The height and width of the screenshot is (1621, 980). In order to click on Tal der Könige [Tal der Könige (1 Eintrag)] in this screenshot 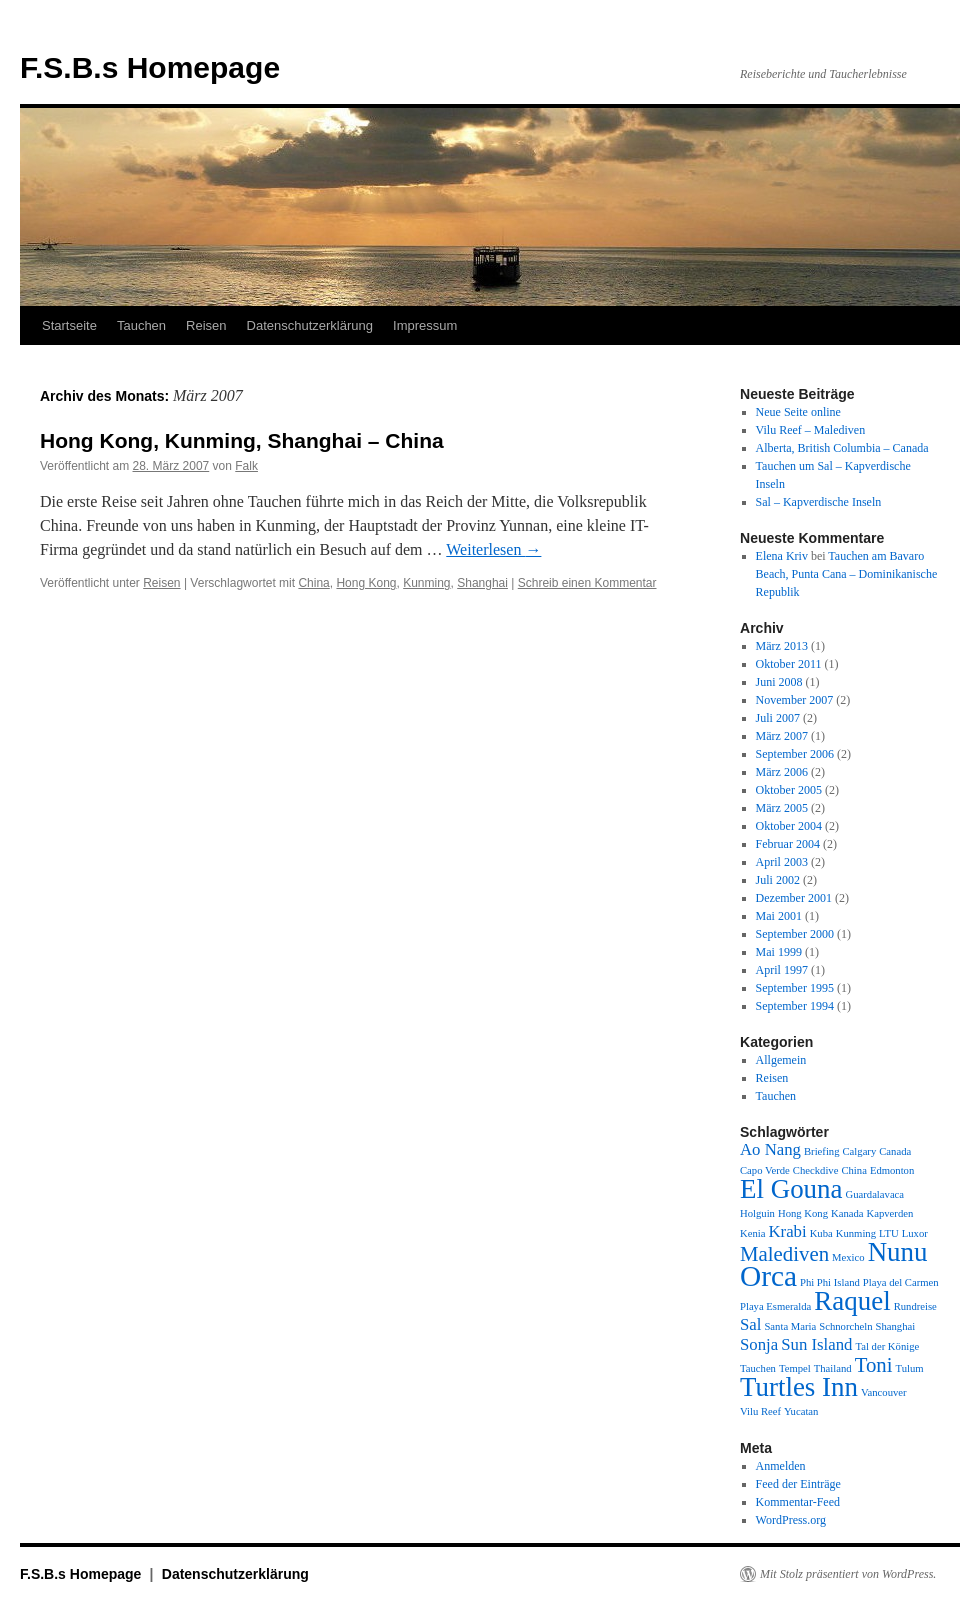, I will do `click(887, 1346)`.